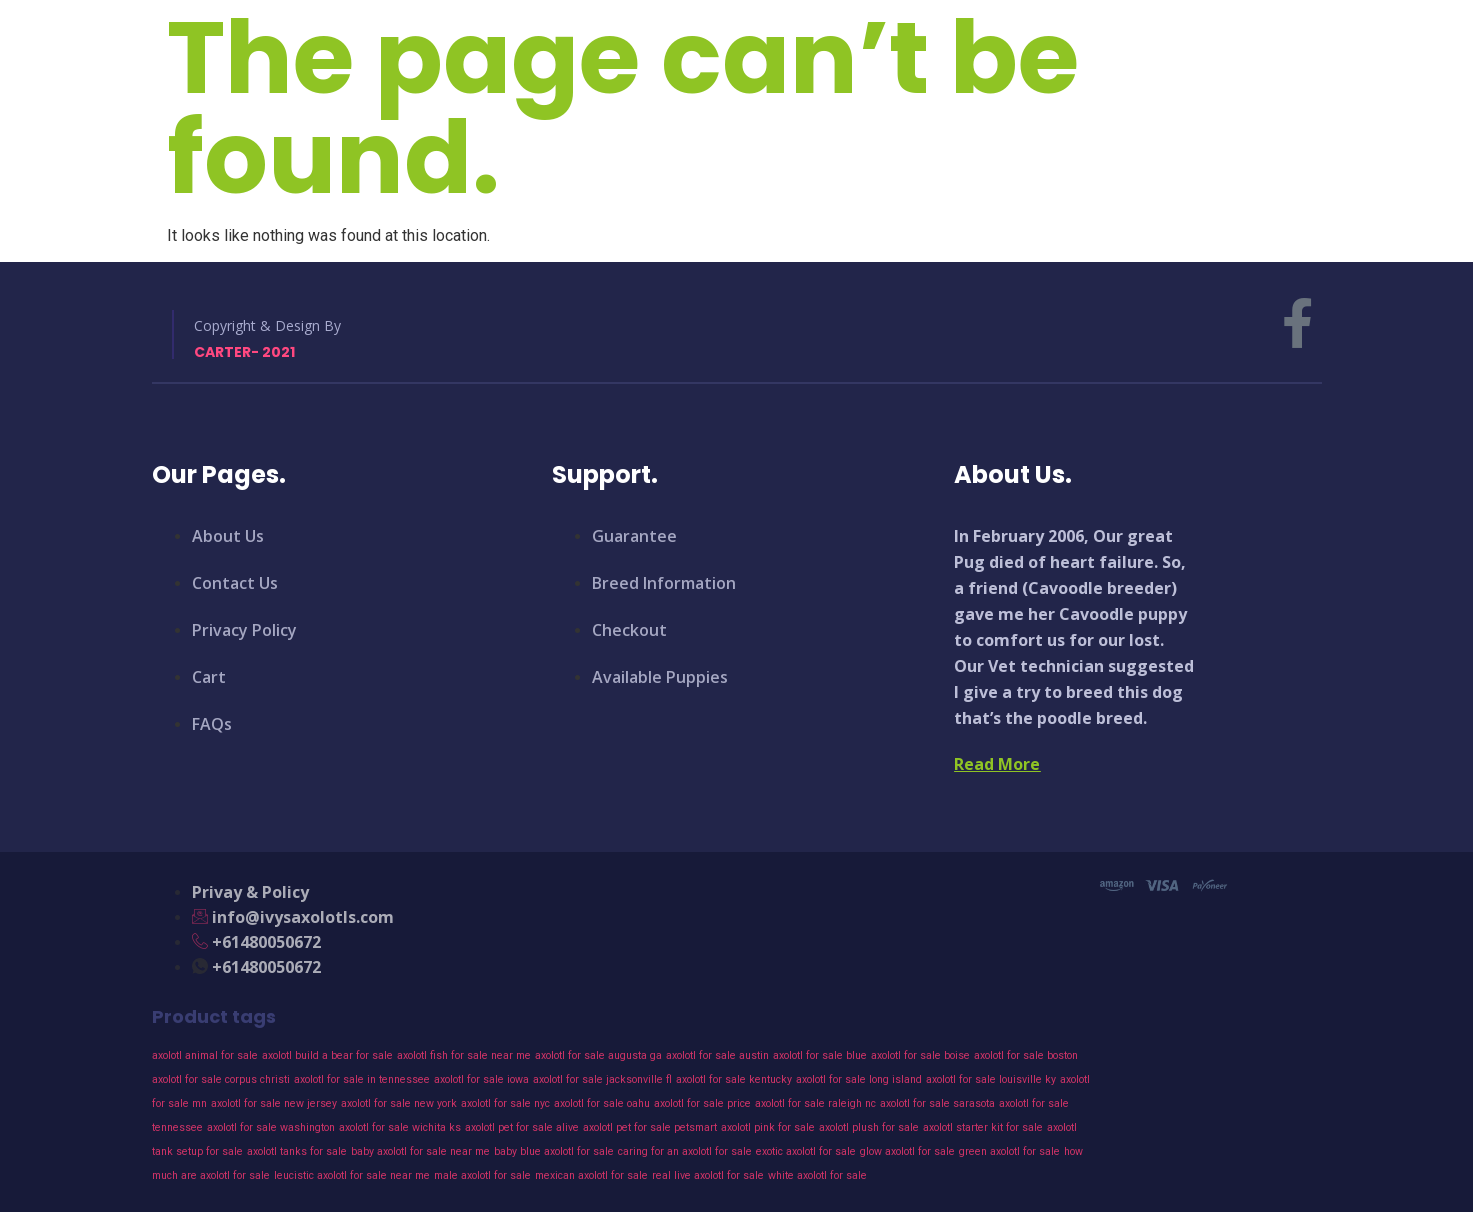 The image size is (1473, 1213). I want to click on axolotl for sale augusta ga [axolotl for sale augusta ga (43 products)], so click(598, 1055).